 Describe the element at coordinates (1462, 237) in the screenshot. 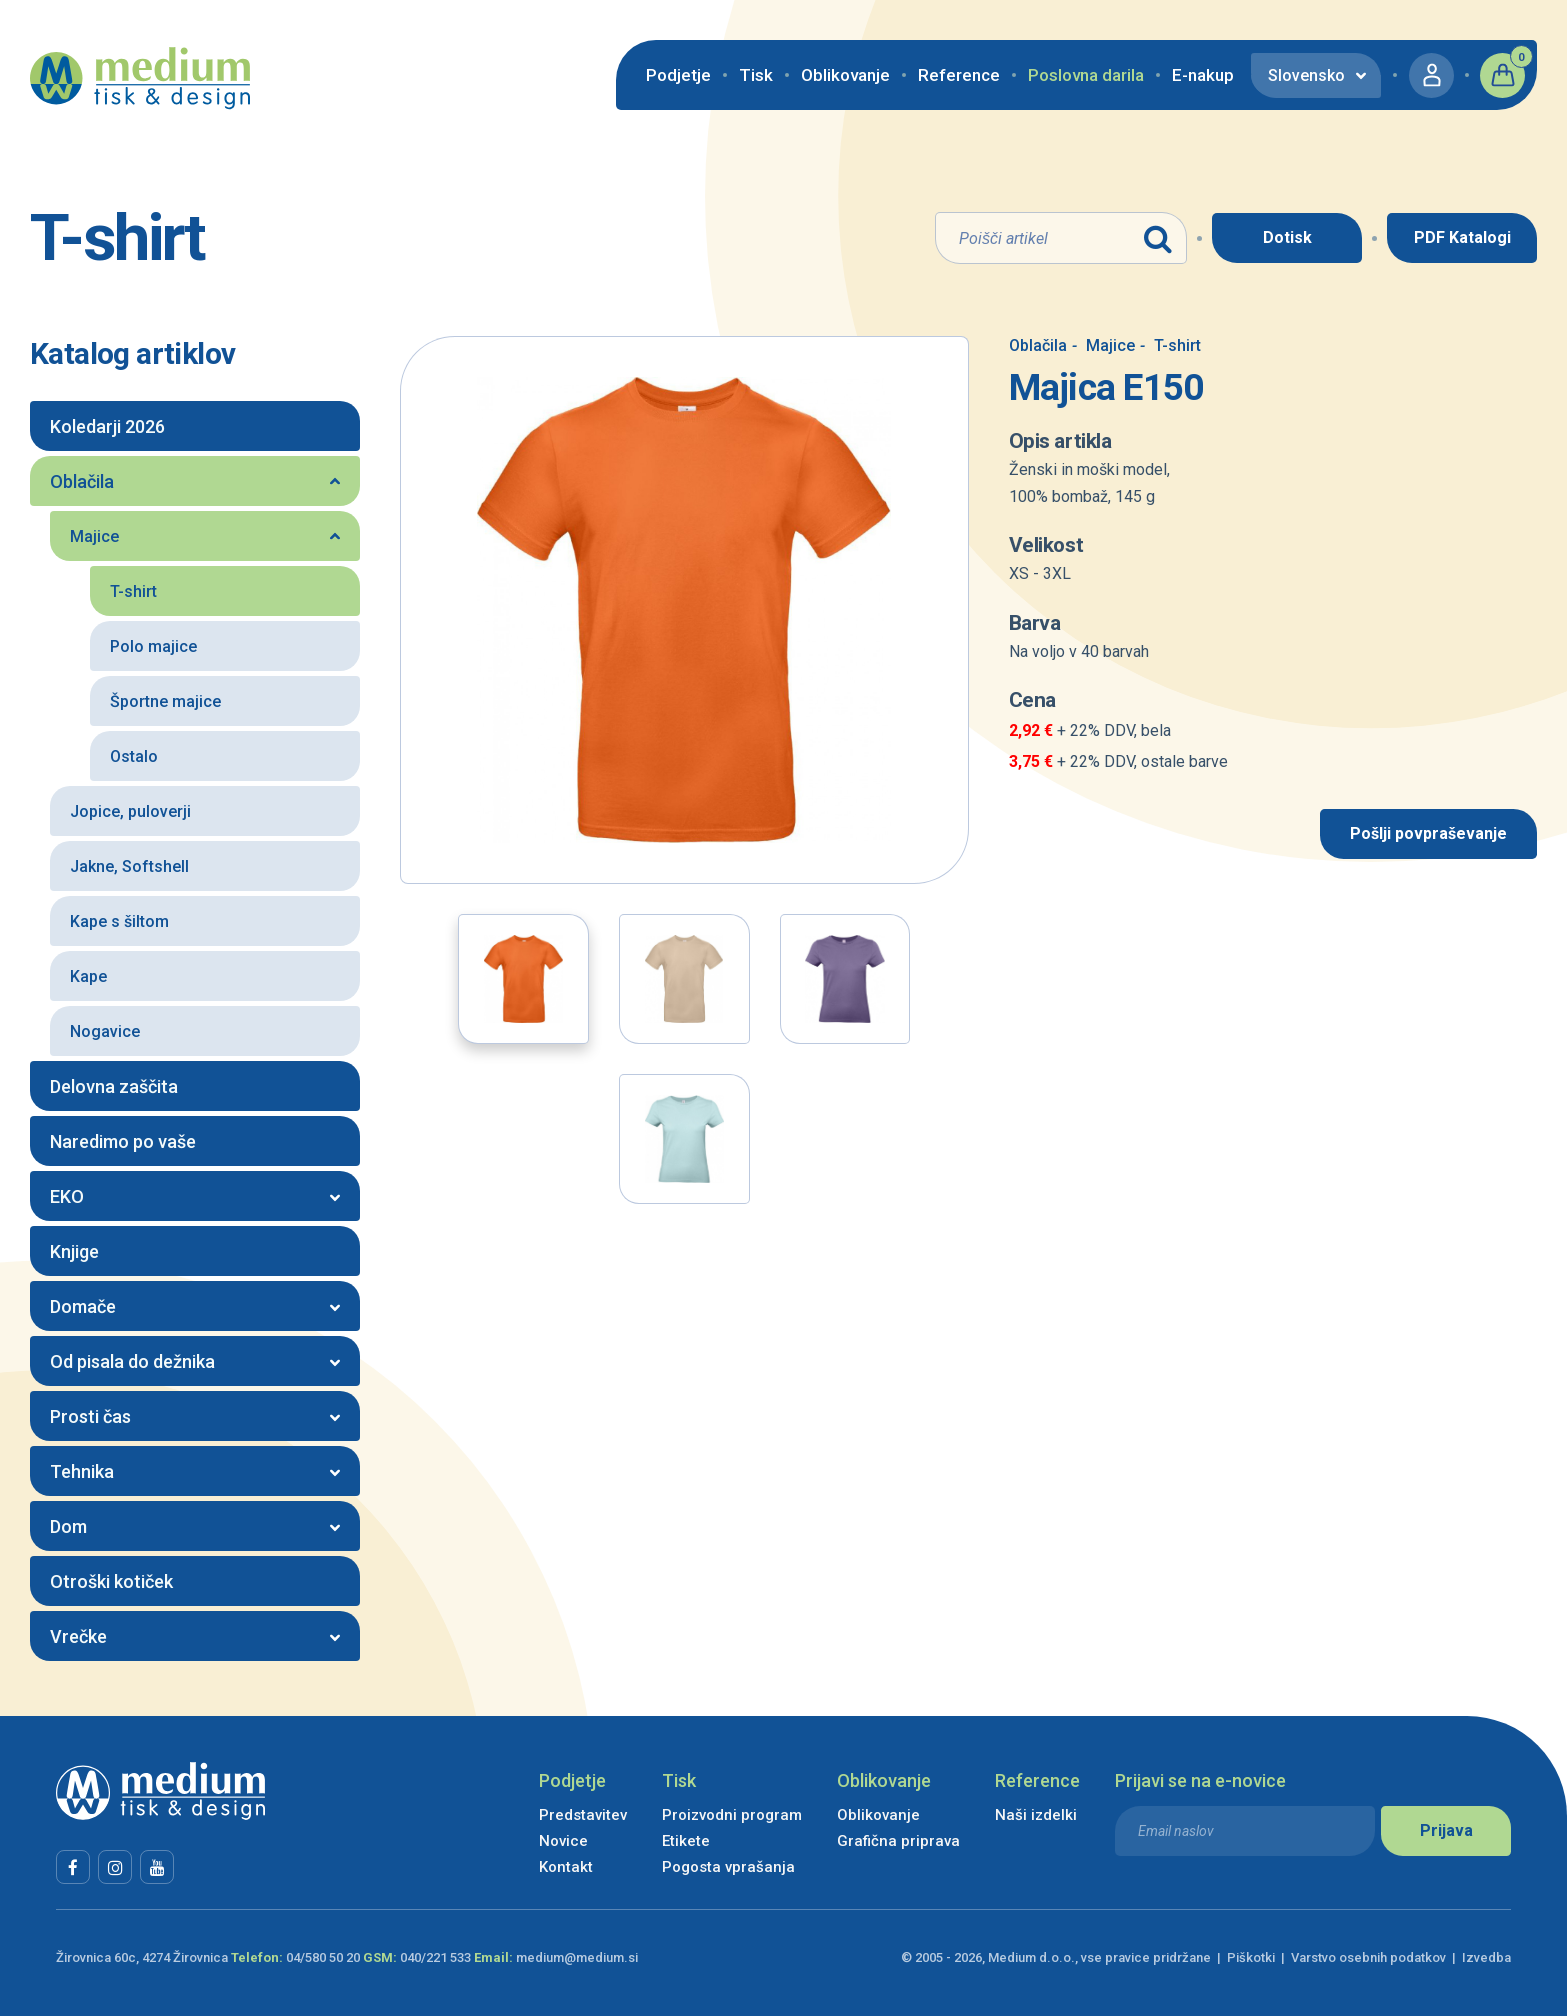

I see `PDF Katalogi` at that location.